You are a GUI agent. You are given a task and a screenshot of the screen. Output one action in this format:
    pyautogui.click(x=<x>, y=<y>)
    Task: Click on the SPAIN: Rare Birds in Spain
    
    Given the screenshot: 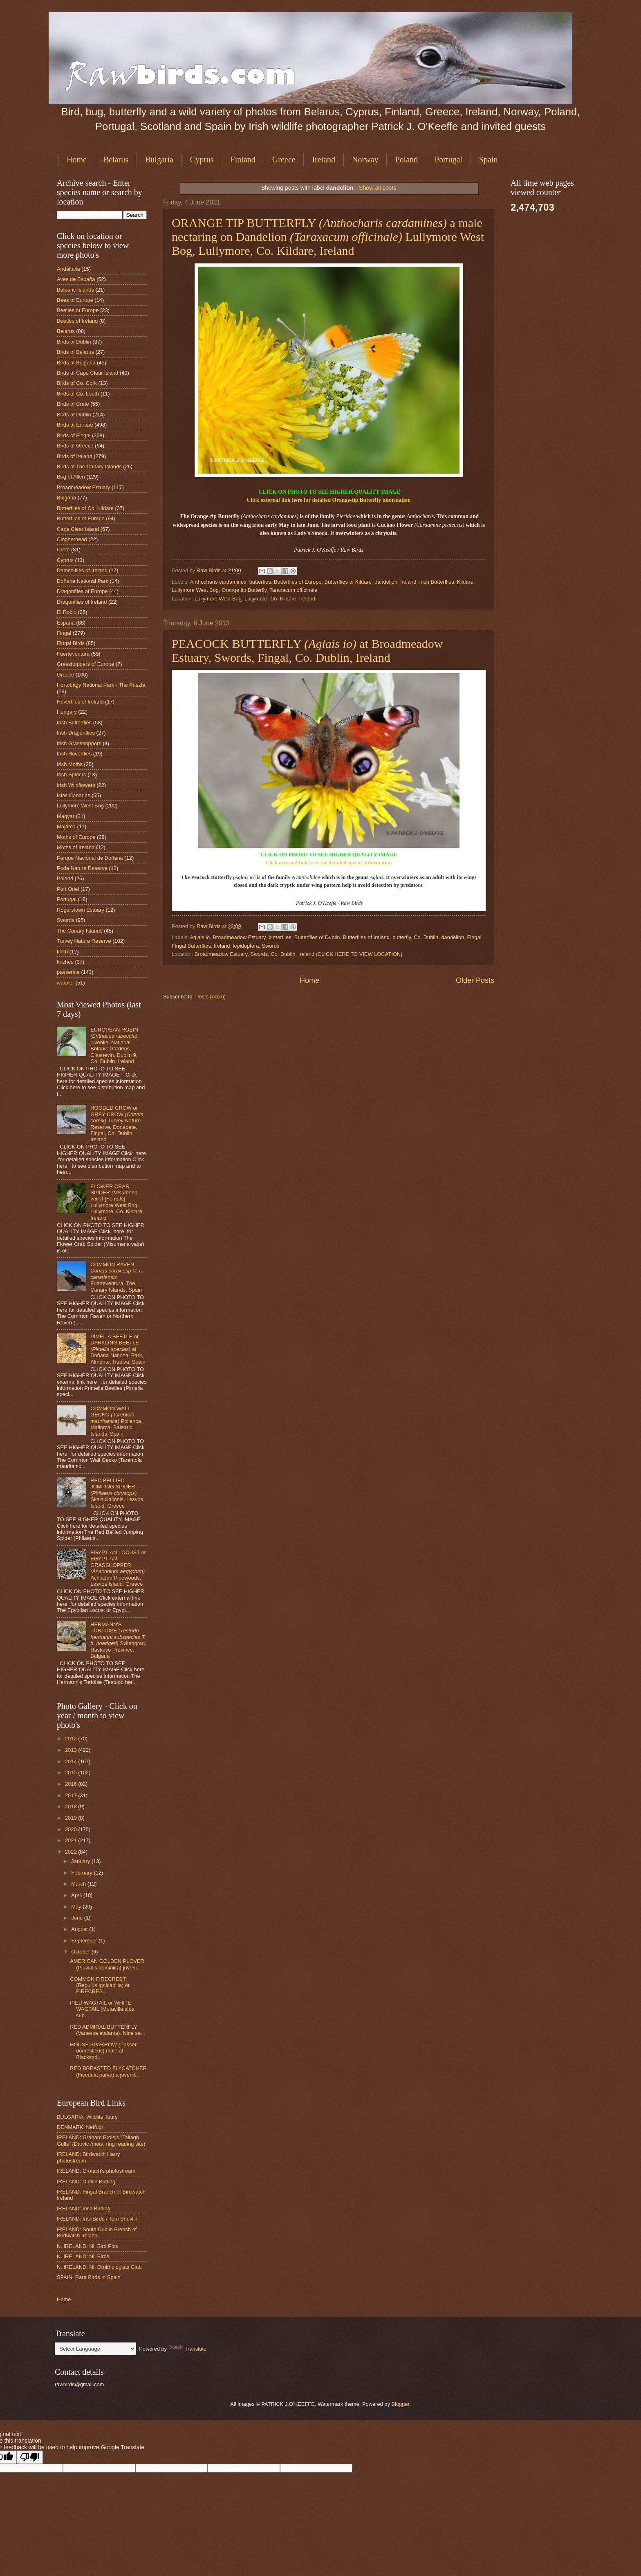 What is the action you would take?
    pyautogui.click(x=89, y=2277)
    